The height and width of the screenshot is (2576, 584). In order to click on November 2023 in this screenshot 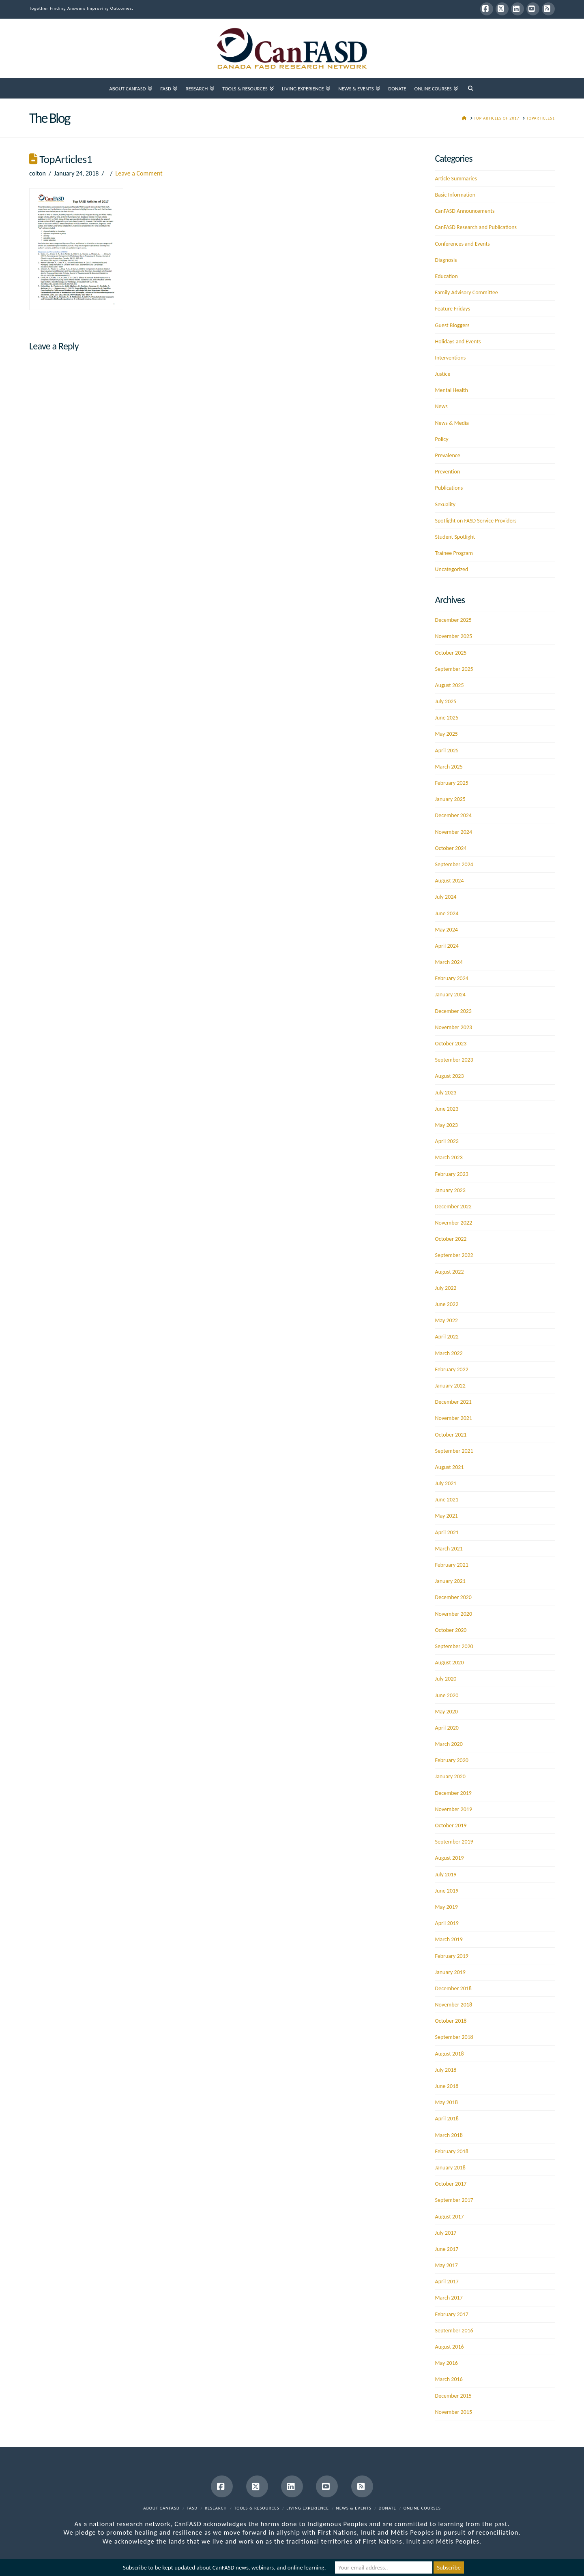, I will do `click(453, 1027)`.